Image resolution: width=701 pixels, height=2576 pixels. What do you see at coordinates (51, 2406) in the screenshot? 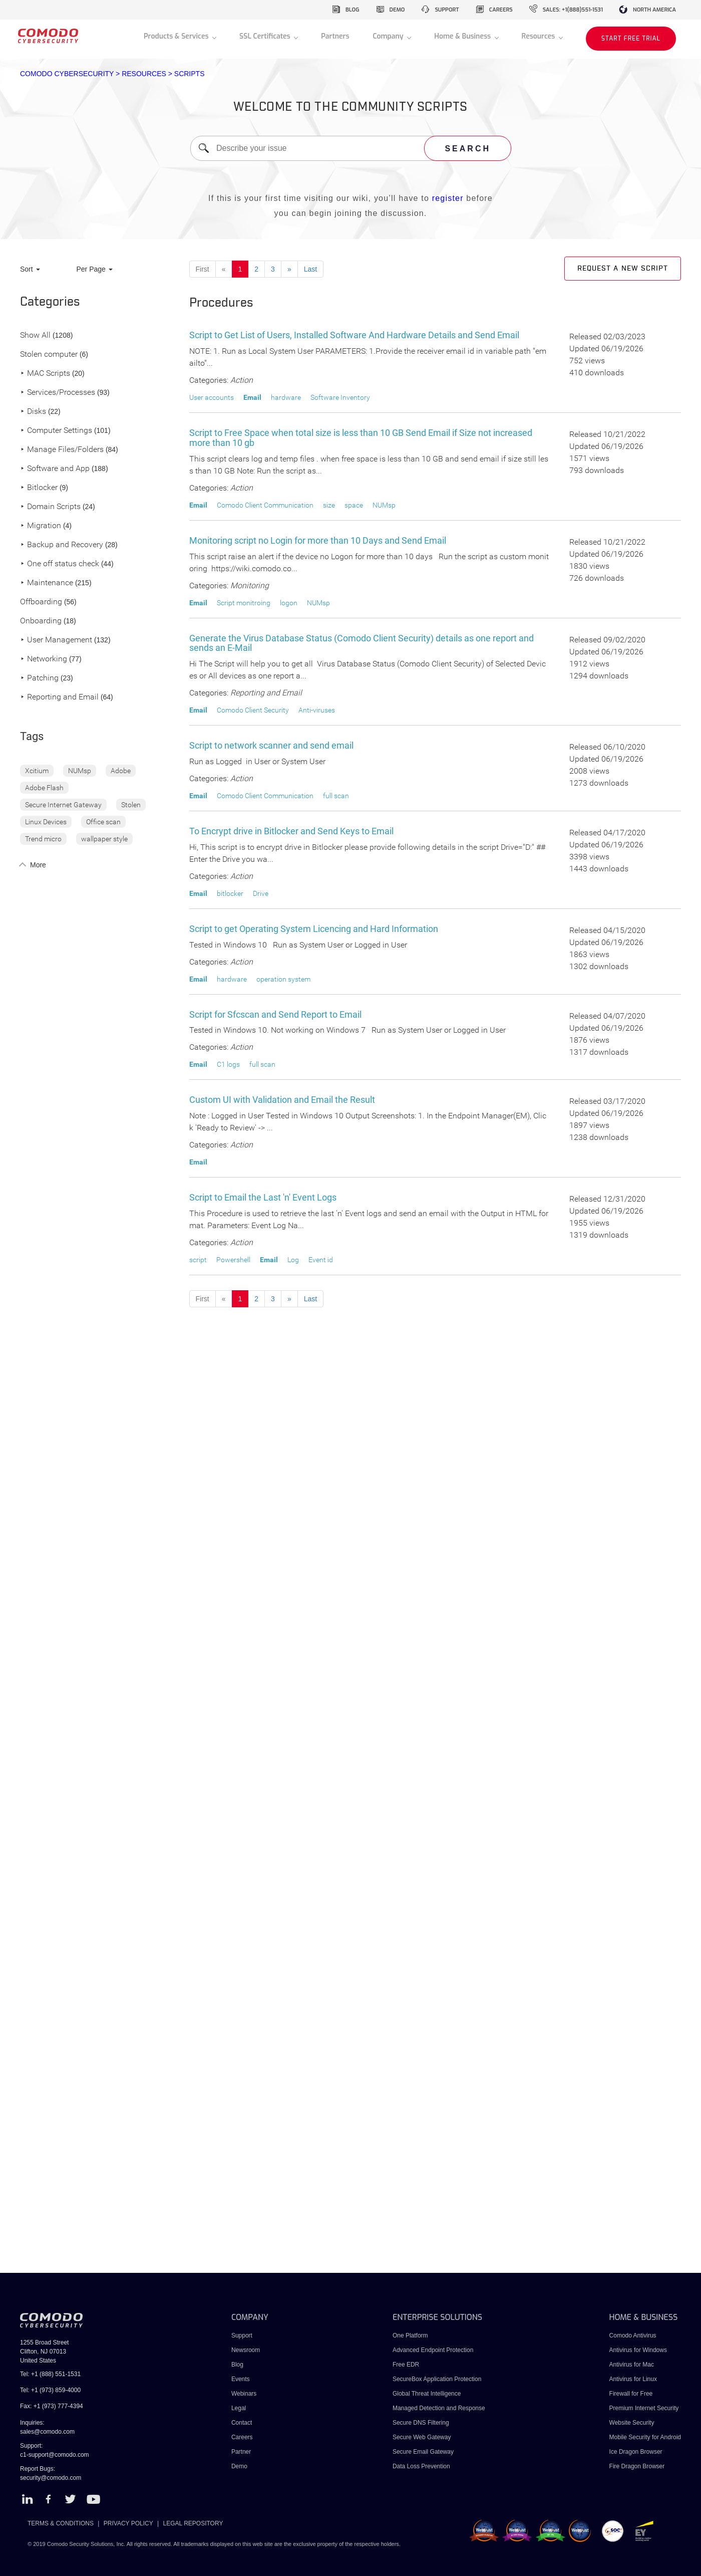
I see `Fax: +1 (973) 777-4394` at bounding box center [51, 2406].